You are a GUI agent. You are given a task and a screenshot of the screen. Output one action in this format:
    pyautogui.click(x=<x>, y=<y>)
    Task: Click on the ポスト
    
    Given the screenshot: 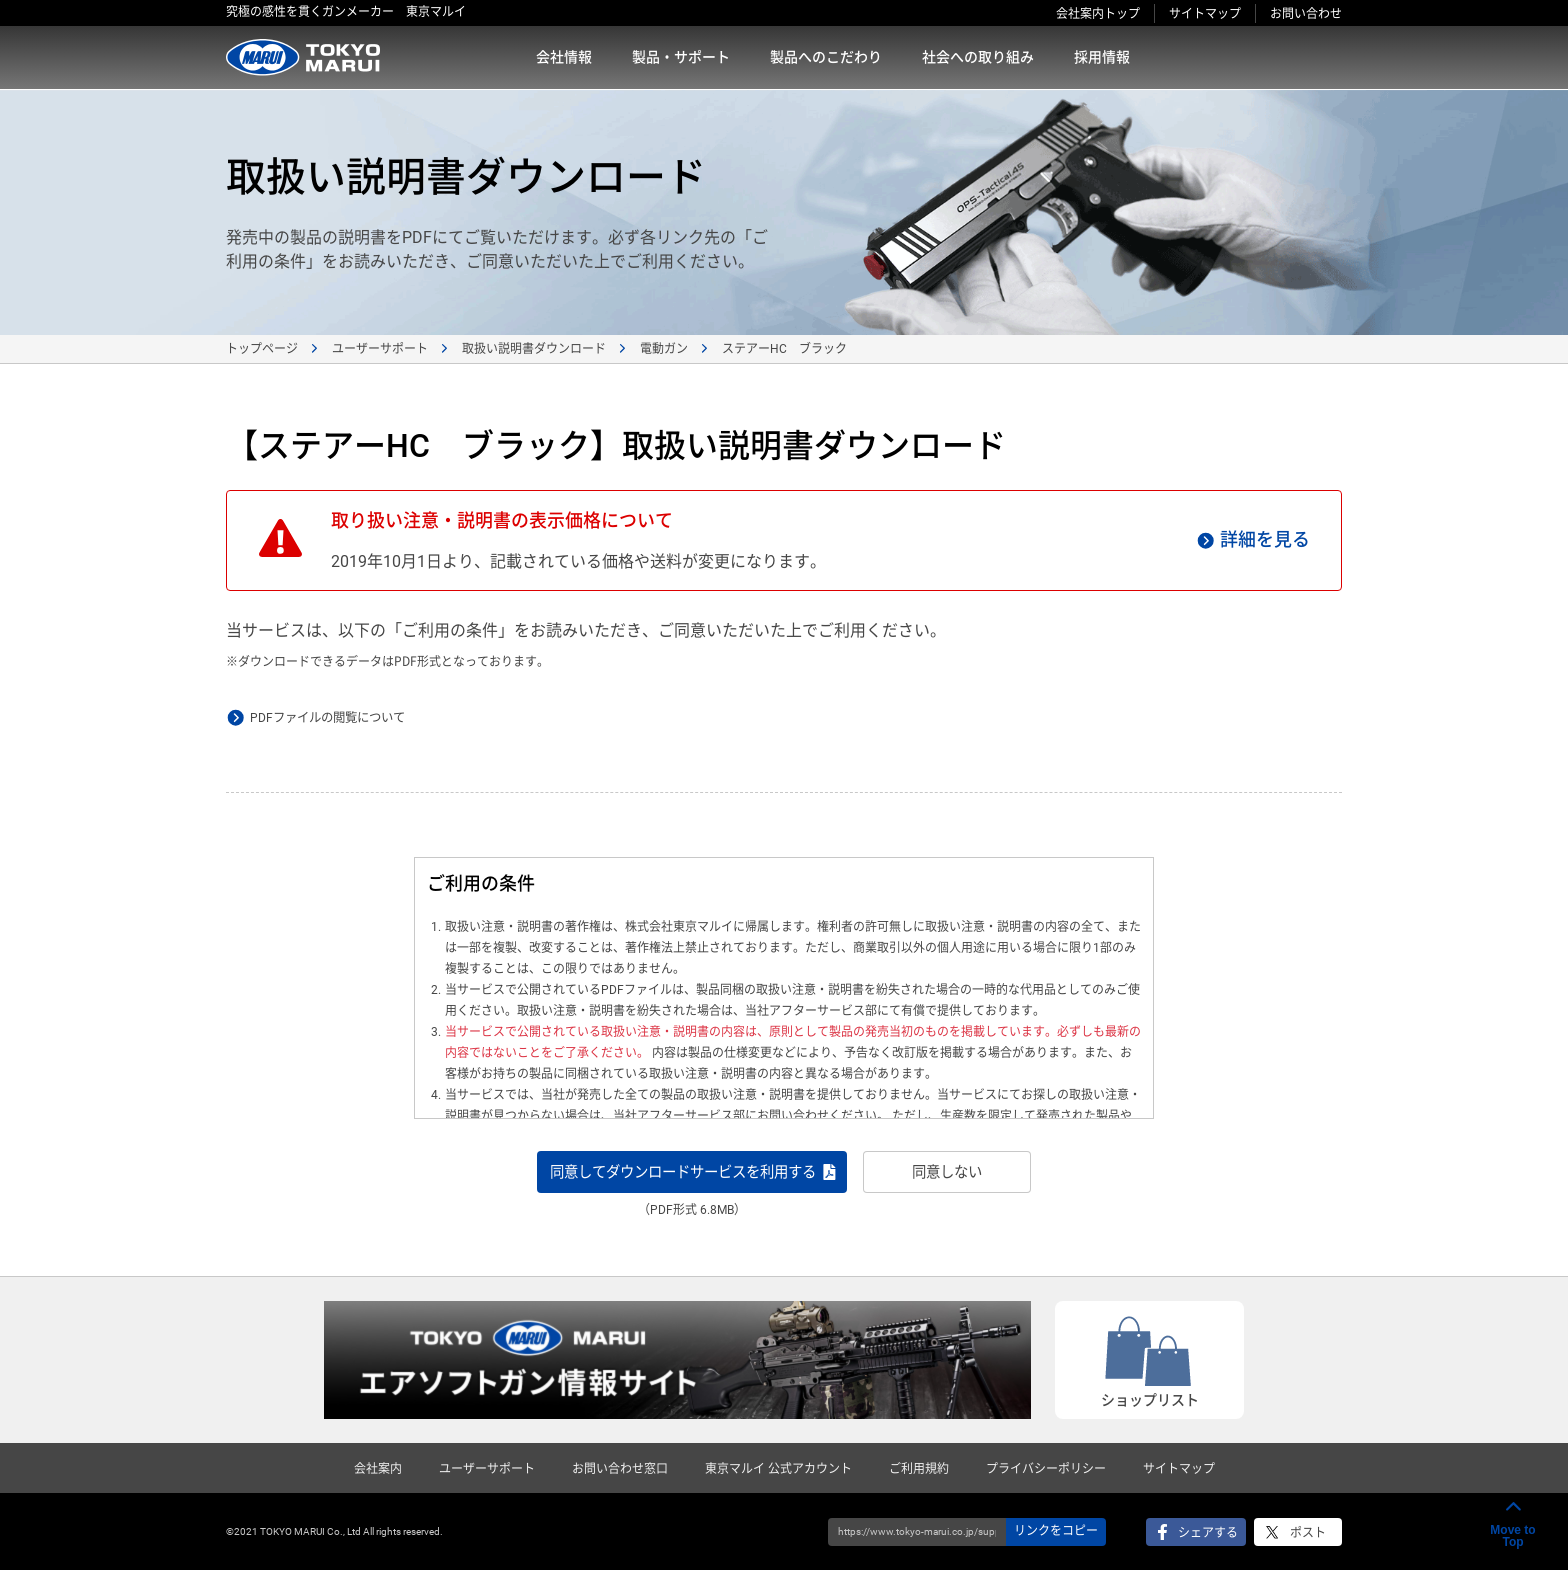 What is the action you would take?
    pyautogui.click(x=1308, y=1549)
    